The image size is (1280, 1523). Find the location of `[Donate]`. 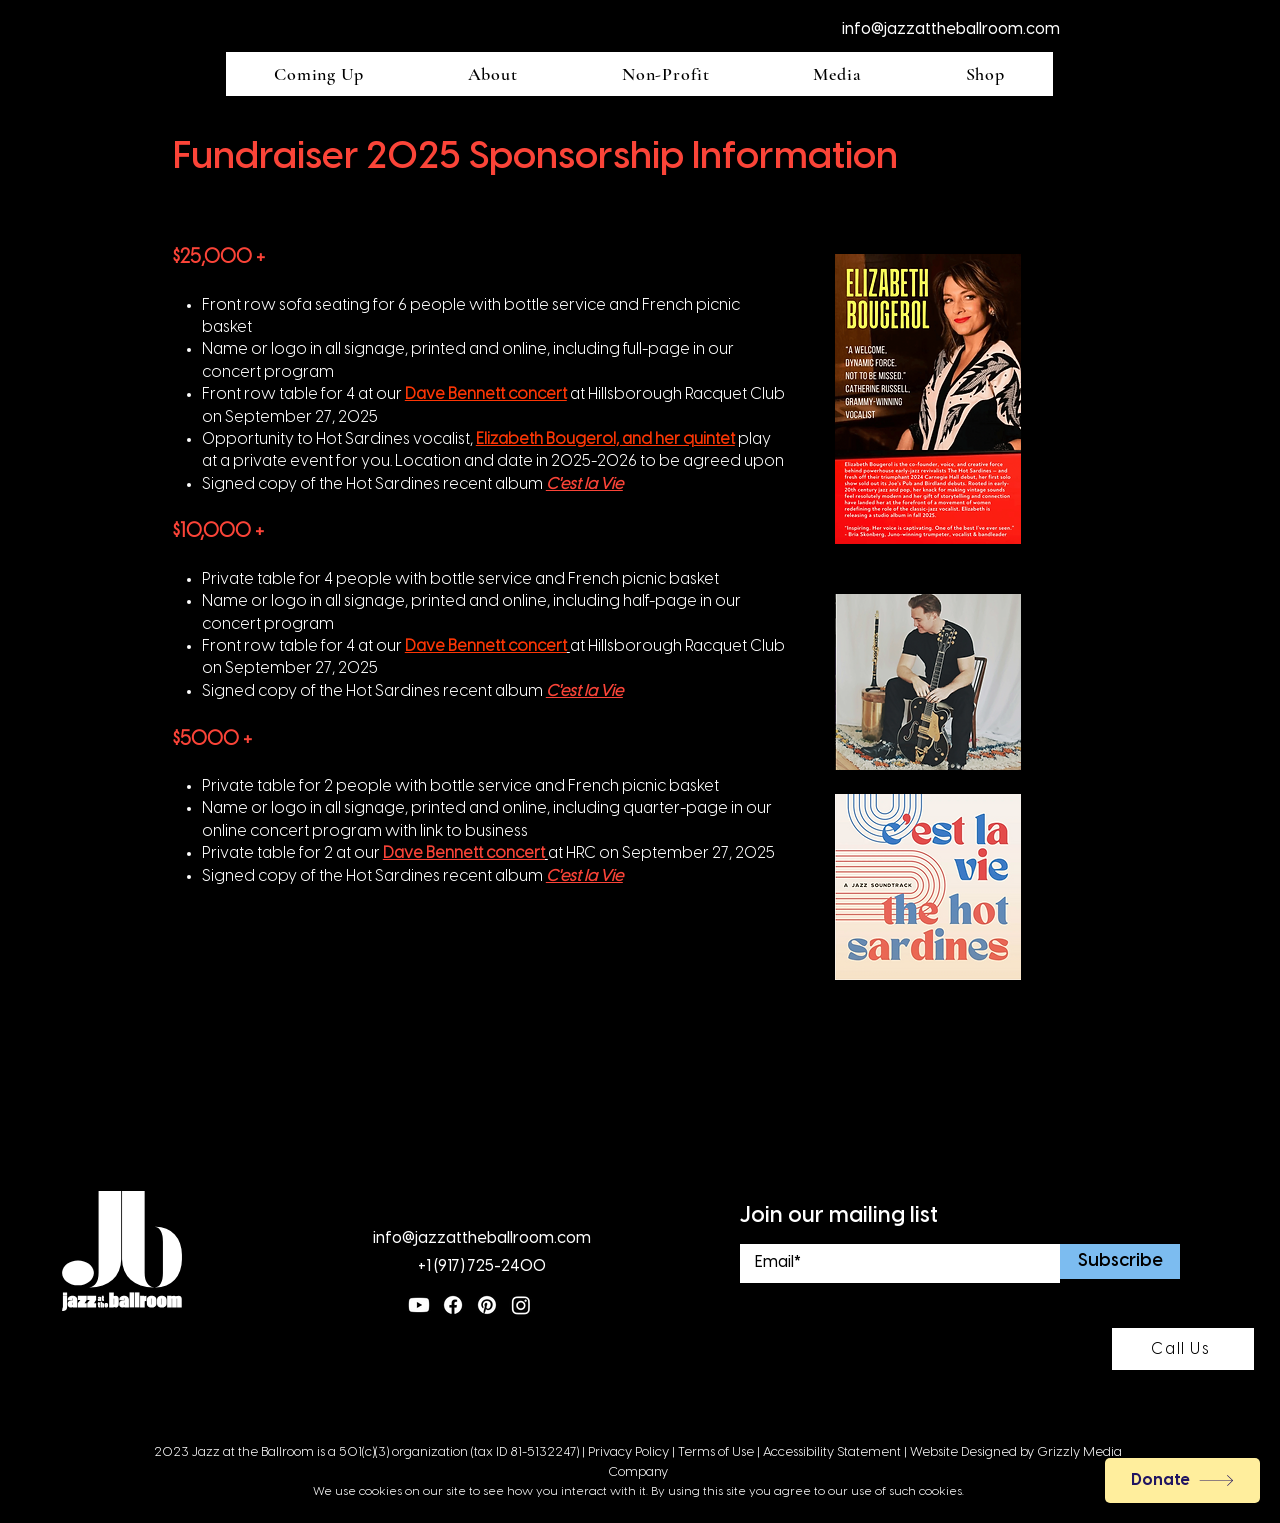

[Donate] is located at coordinates (1182, 1480).